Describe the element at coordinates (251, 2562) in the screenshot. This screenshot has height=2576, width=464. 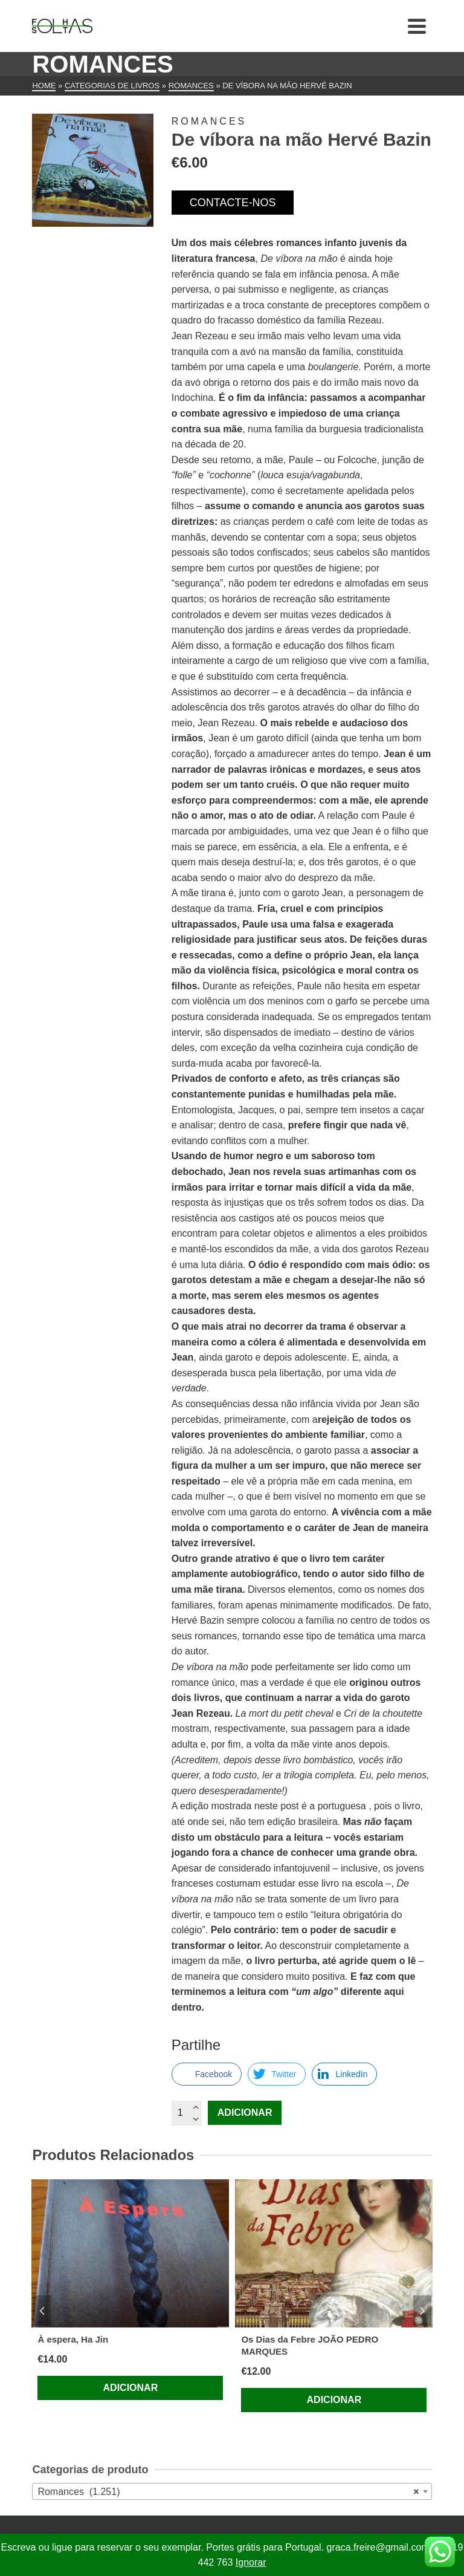
I see `Ignorar [button]` at that location.